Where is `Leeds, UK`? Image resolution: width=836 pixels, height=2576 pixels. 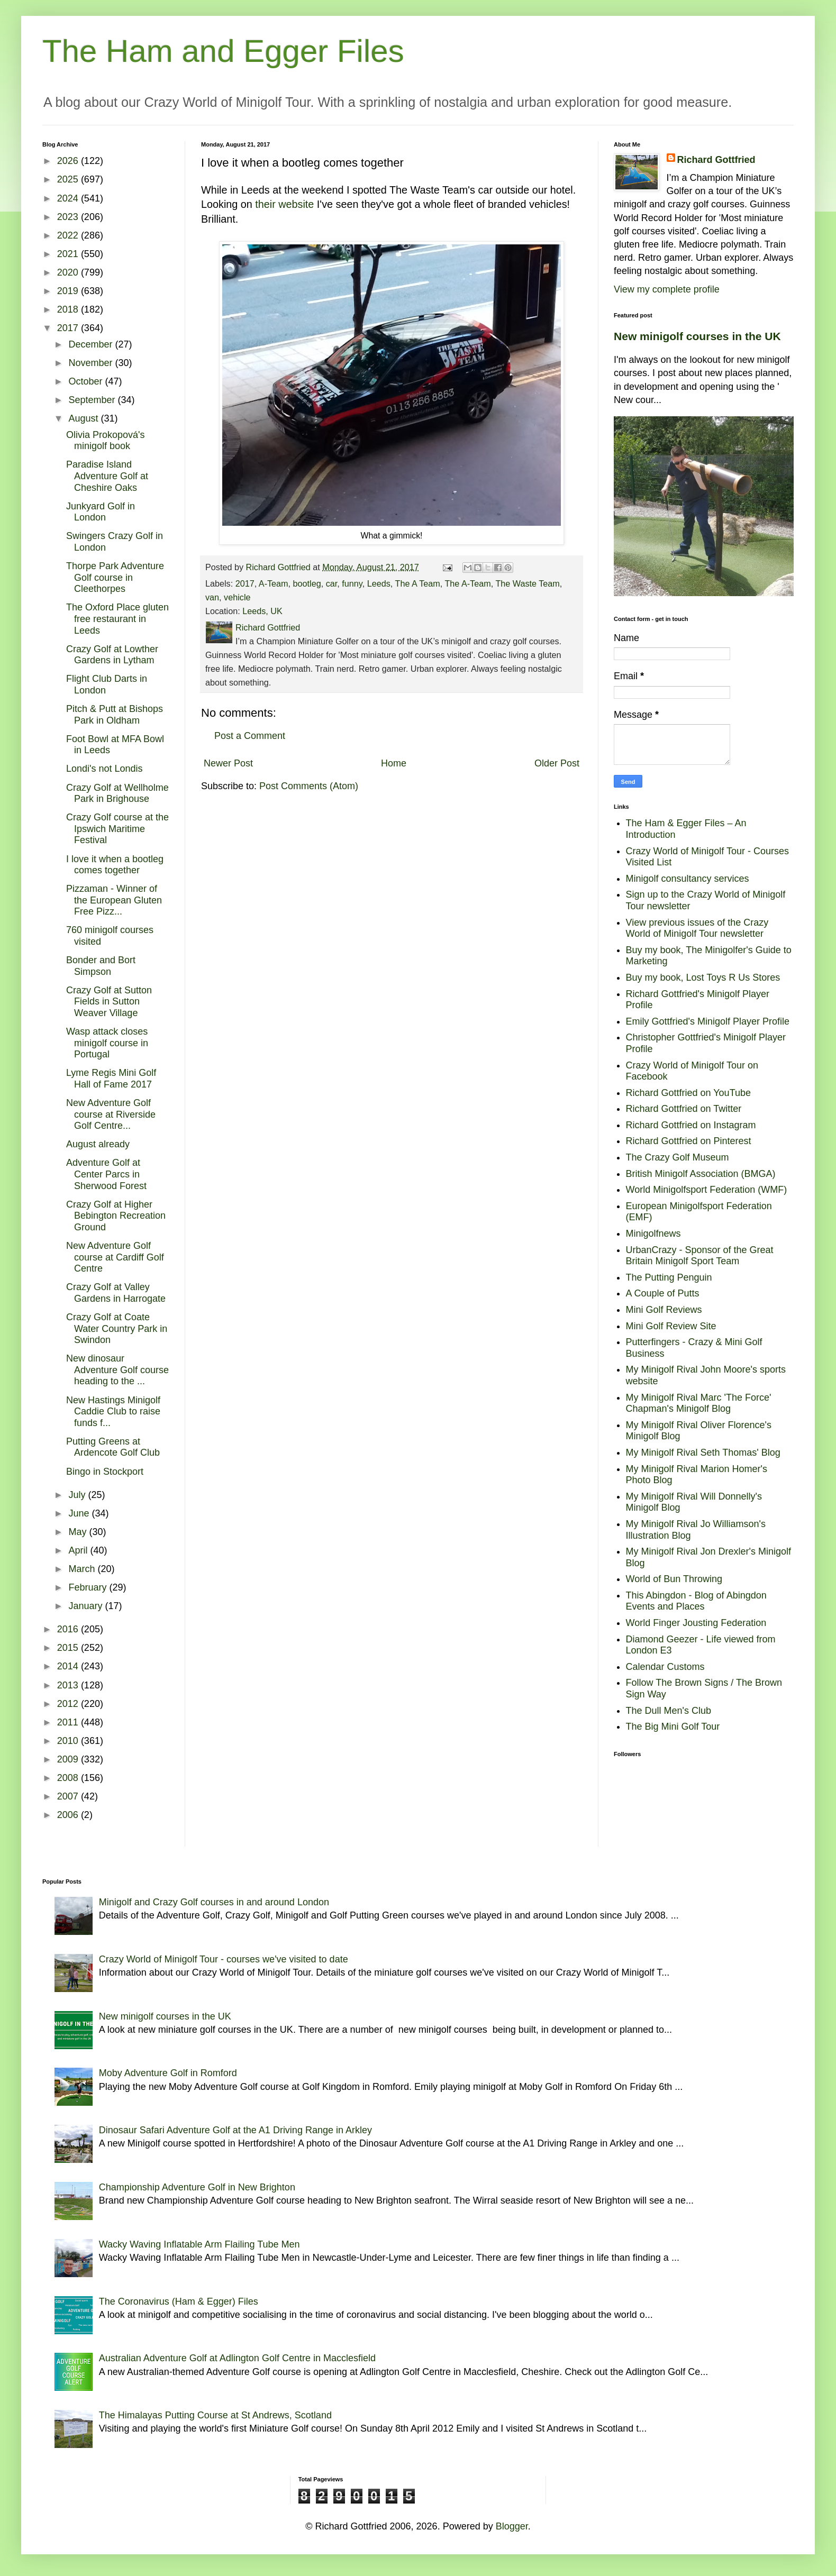
Leeds, UK is located at coordinates (262, 611).